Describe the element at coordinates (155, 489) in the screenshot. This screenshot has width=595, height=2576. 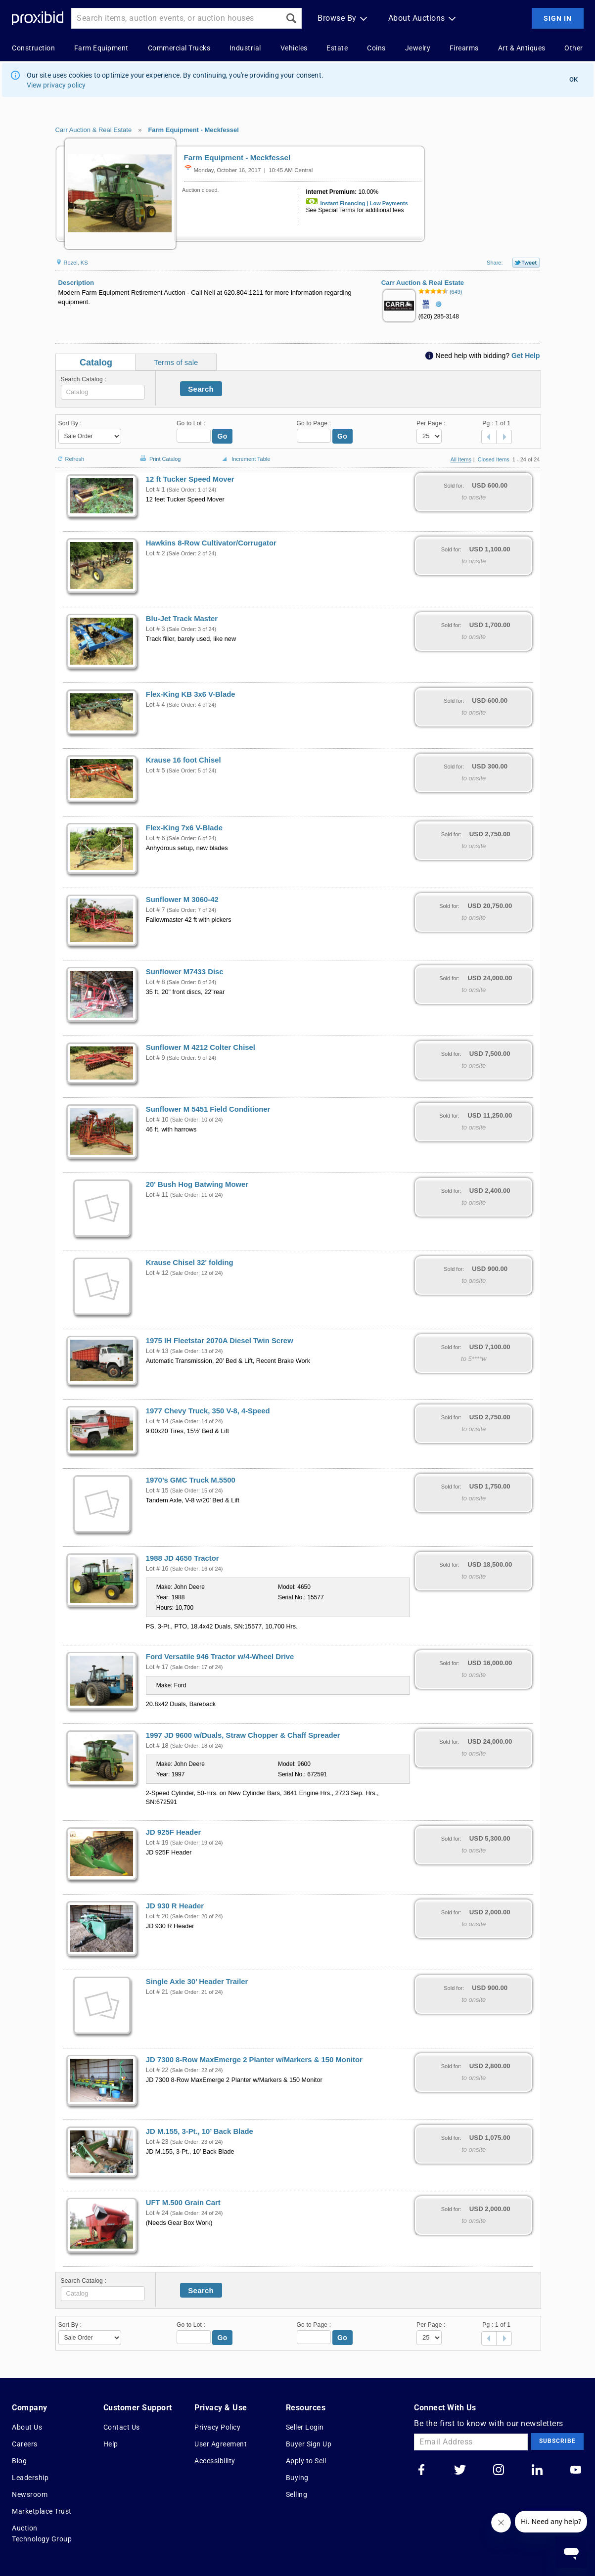
I see `Lot # 1` at that location.